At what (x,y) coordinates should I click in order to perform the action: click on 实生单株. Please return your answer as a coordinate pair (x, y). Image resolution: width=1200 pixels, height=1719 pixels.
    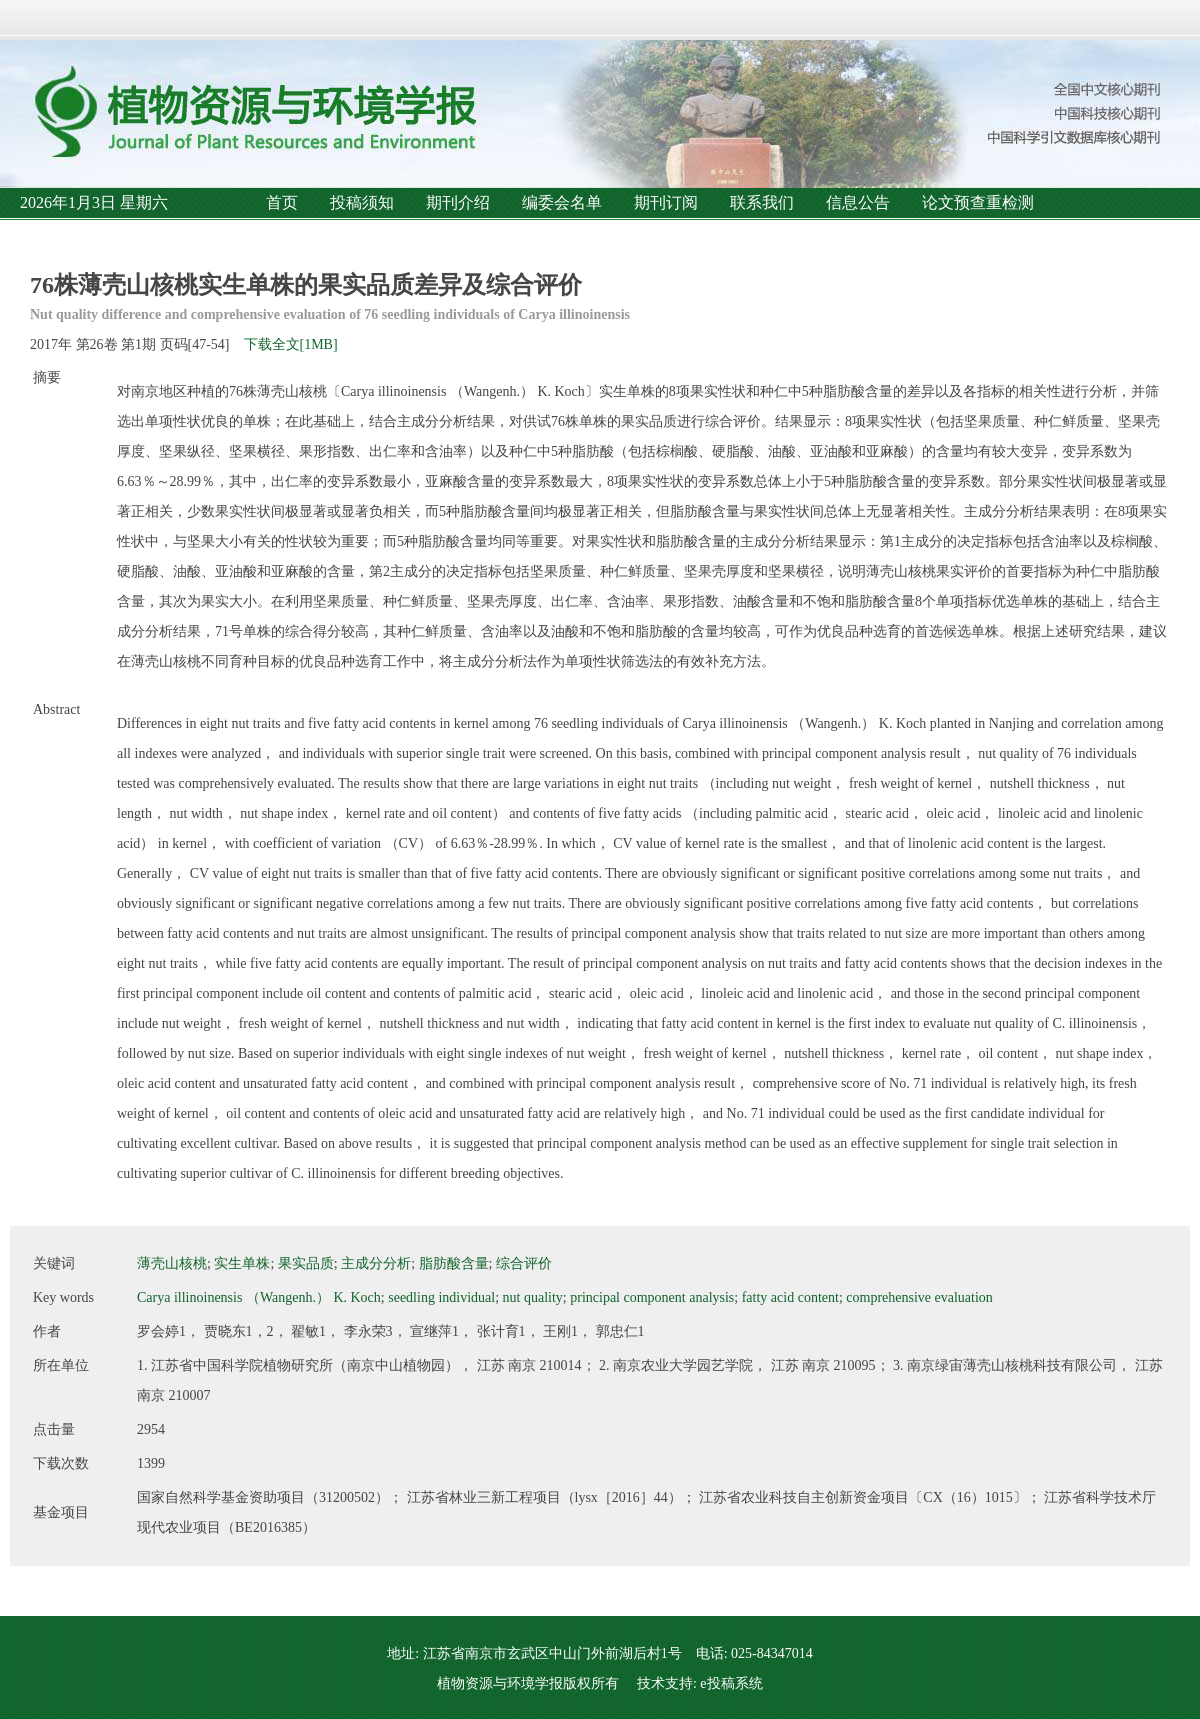
    Looking at the image, I should click on (242, 1263).